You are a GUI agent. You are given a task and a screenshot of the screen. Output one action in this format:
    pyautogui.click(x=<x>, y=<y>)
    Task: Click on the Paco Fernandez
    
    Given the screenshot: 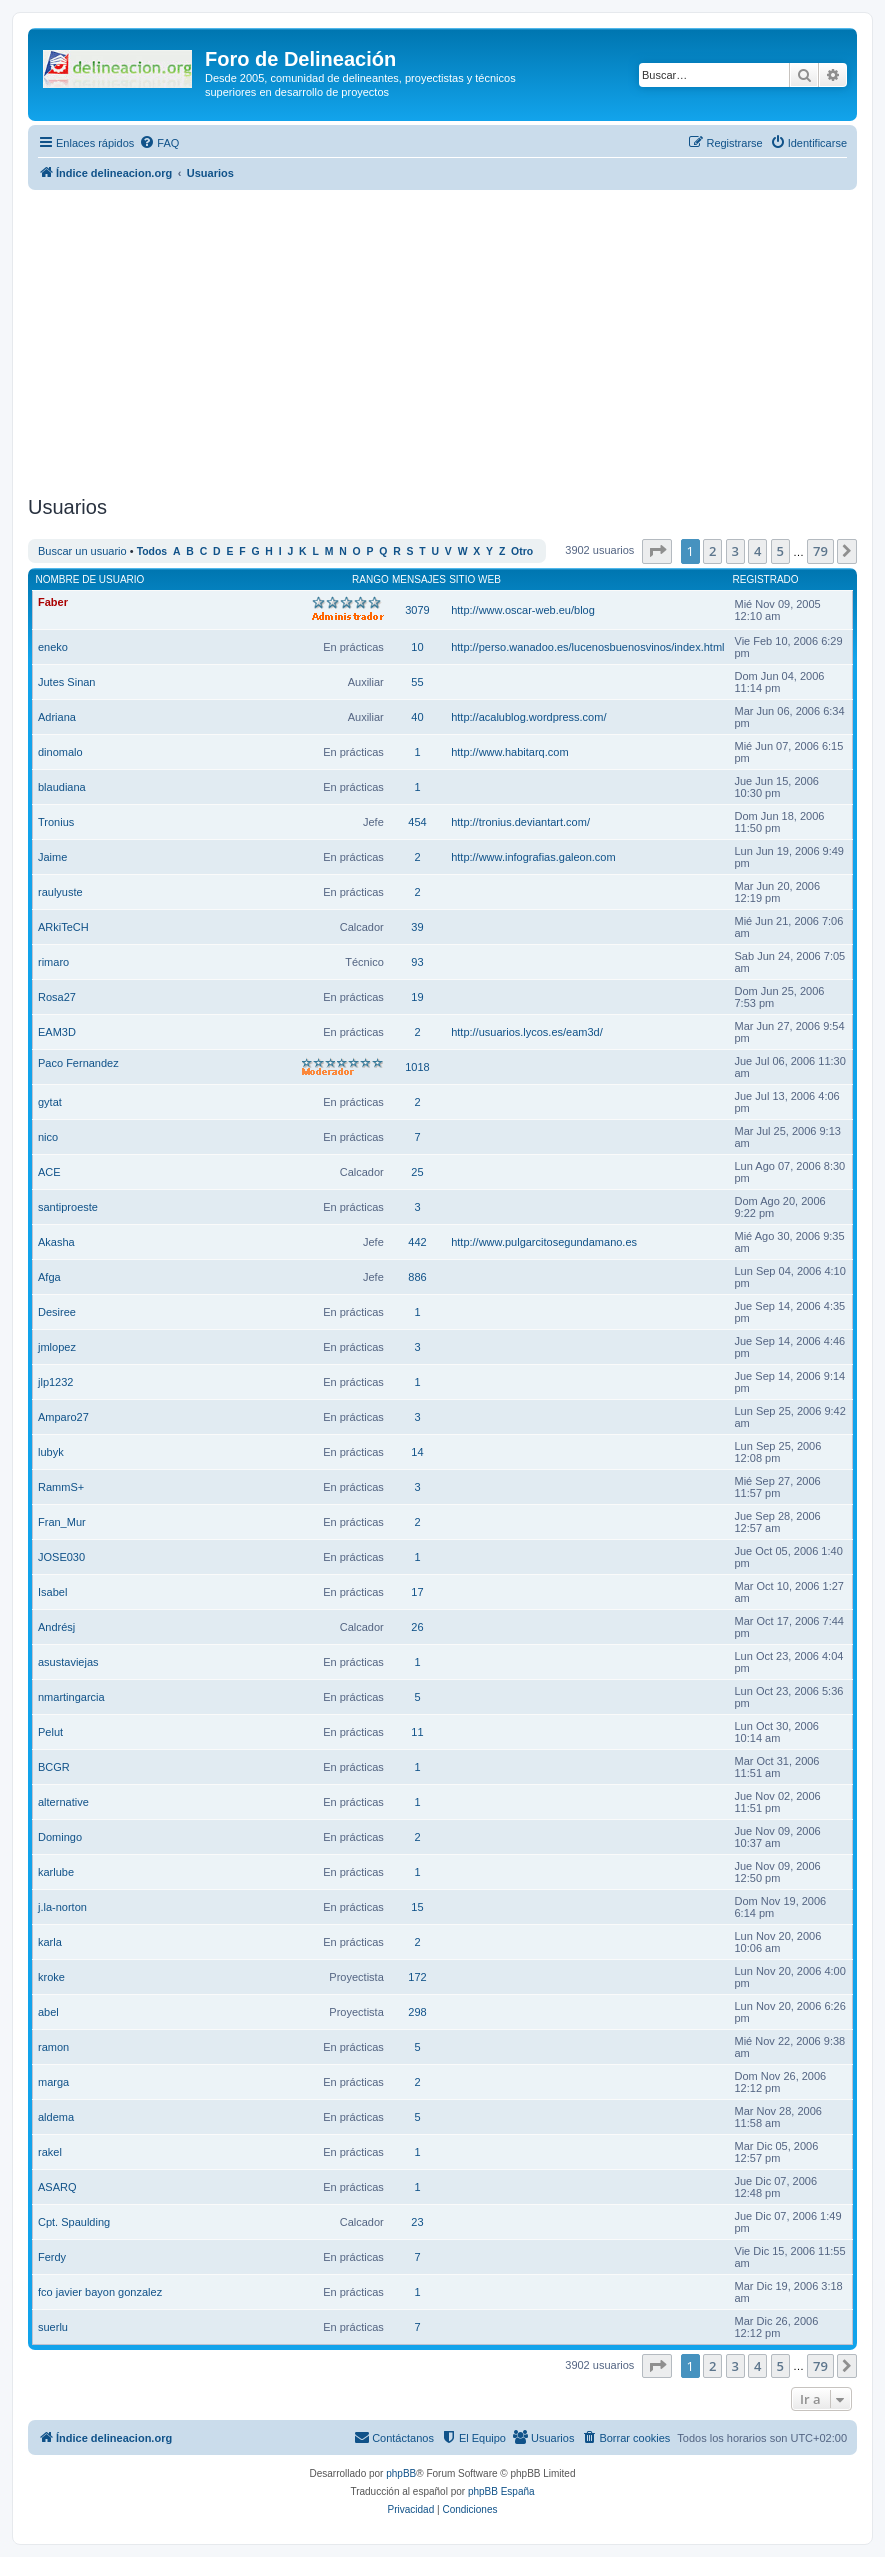 What is the action you would take?
    pyautogui.click(x=78, y=1063)
    